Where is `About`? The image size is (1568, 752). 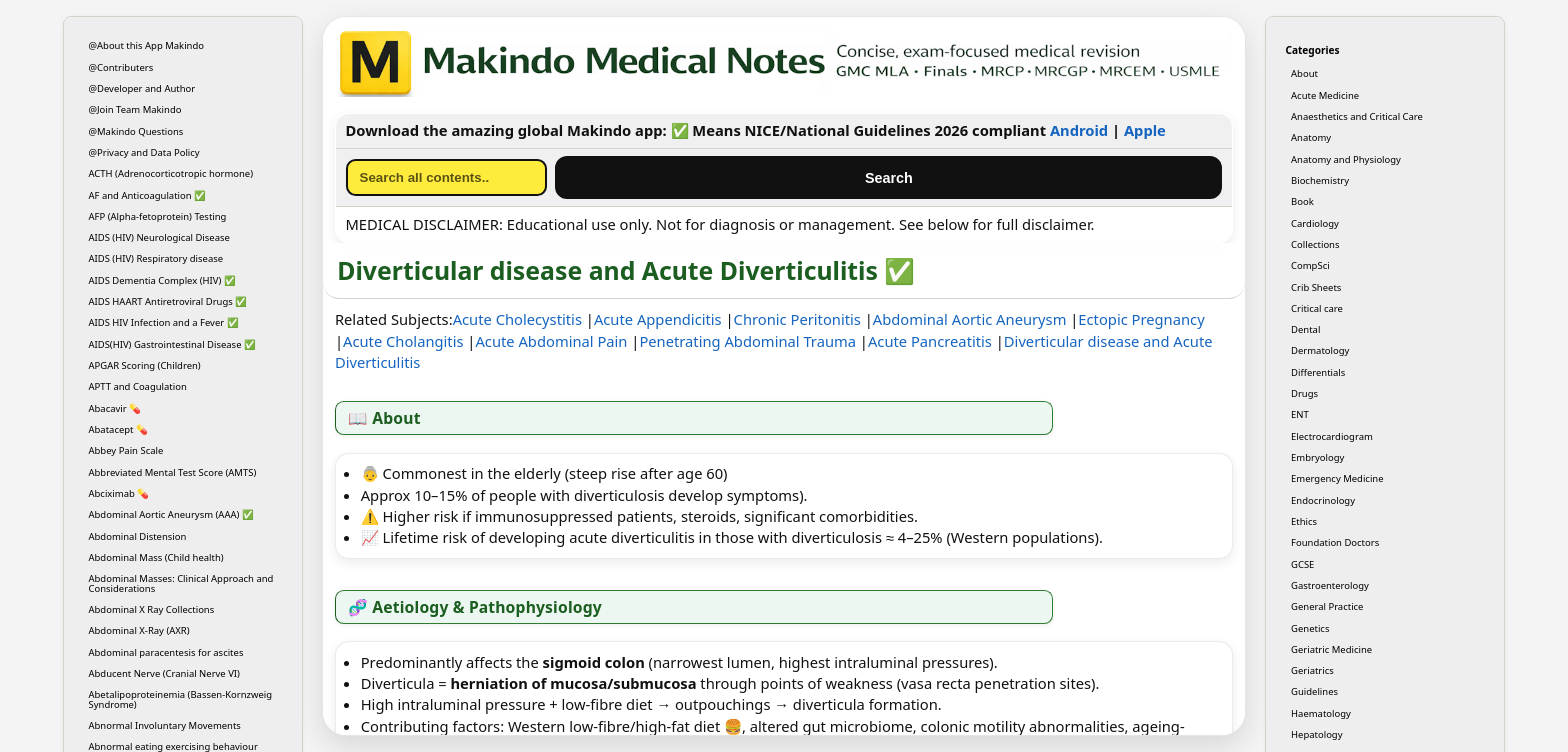
About is located at coordinates (1304, 73).